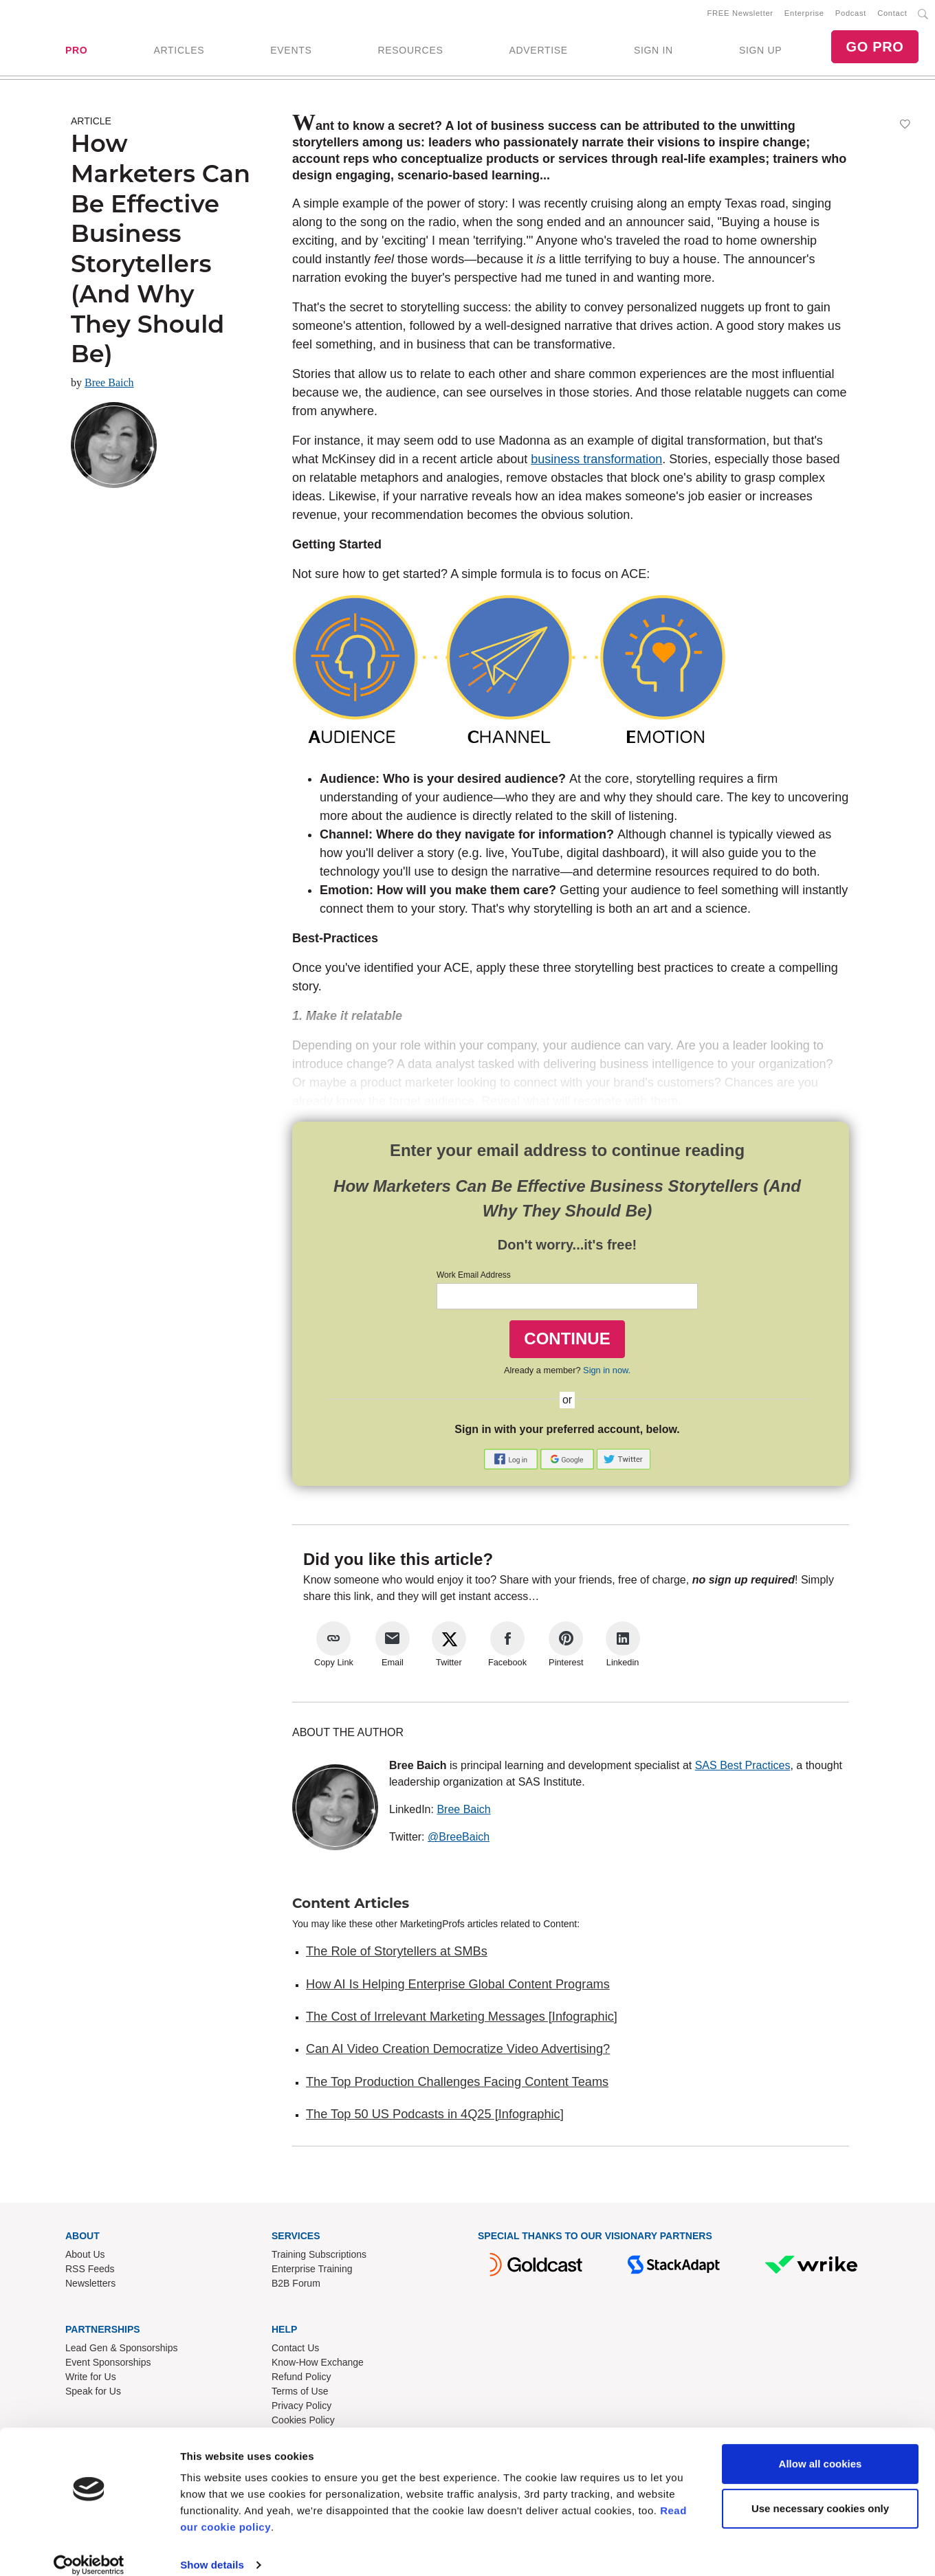 The height and width of the screenshot is (2576, 935). Describe the element at coordinates (90, 2379) in the screenshot. I see `Write for Us` at that location.